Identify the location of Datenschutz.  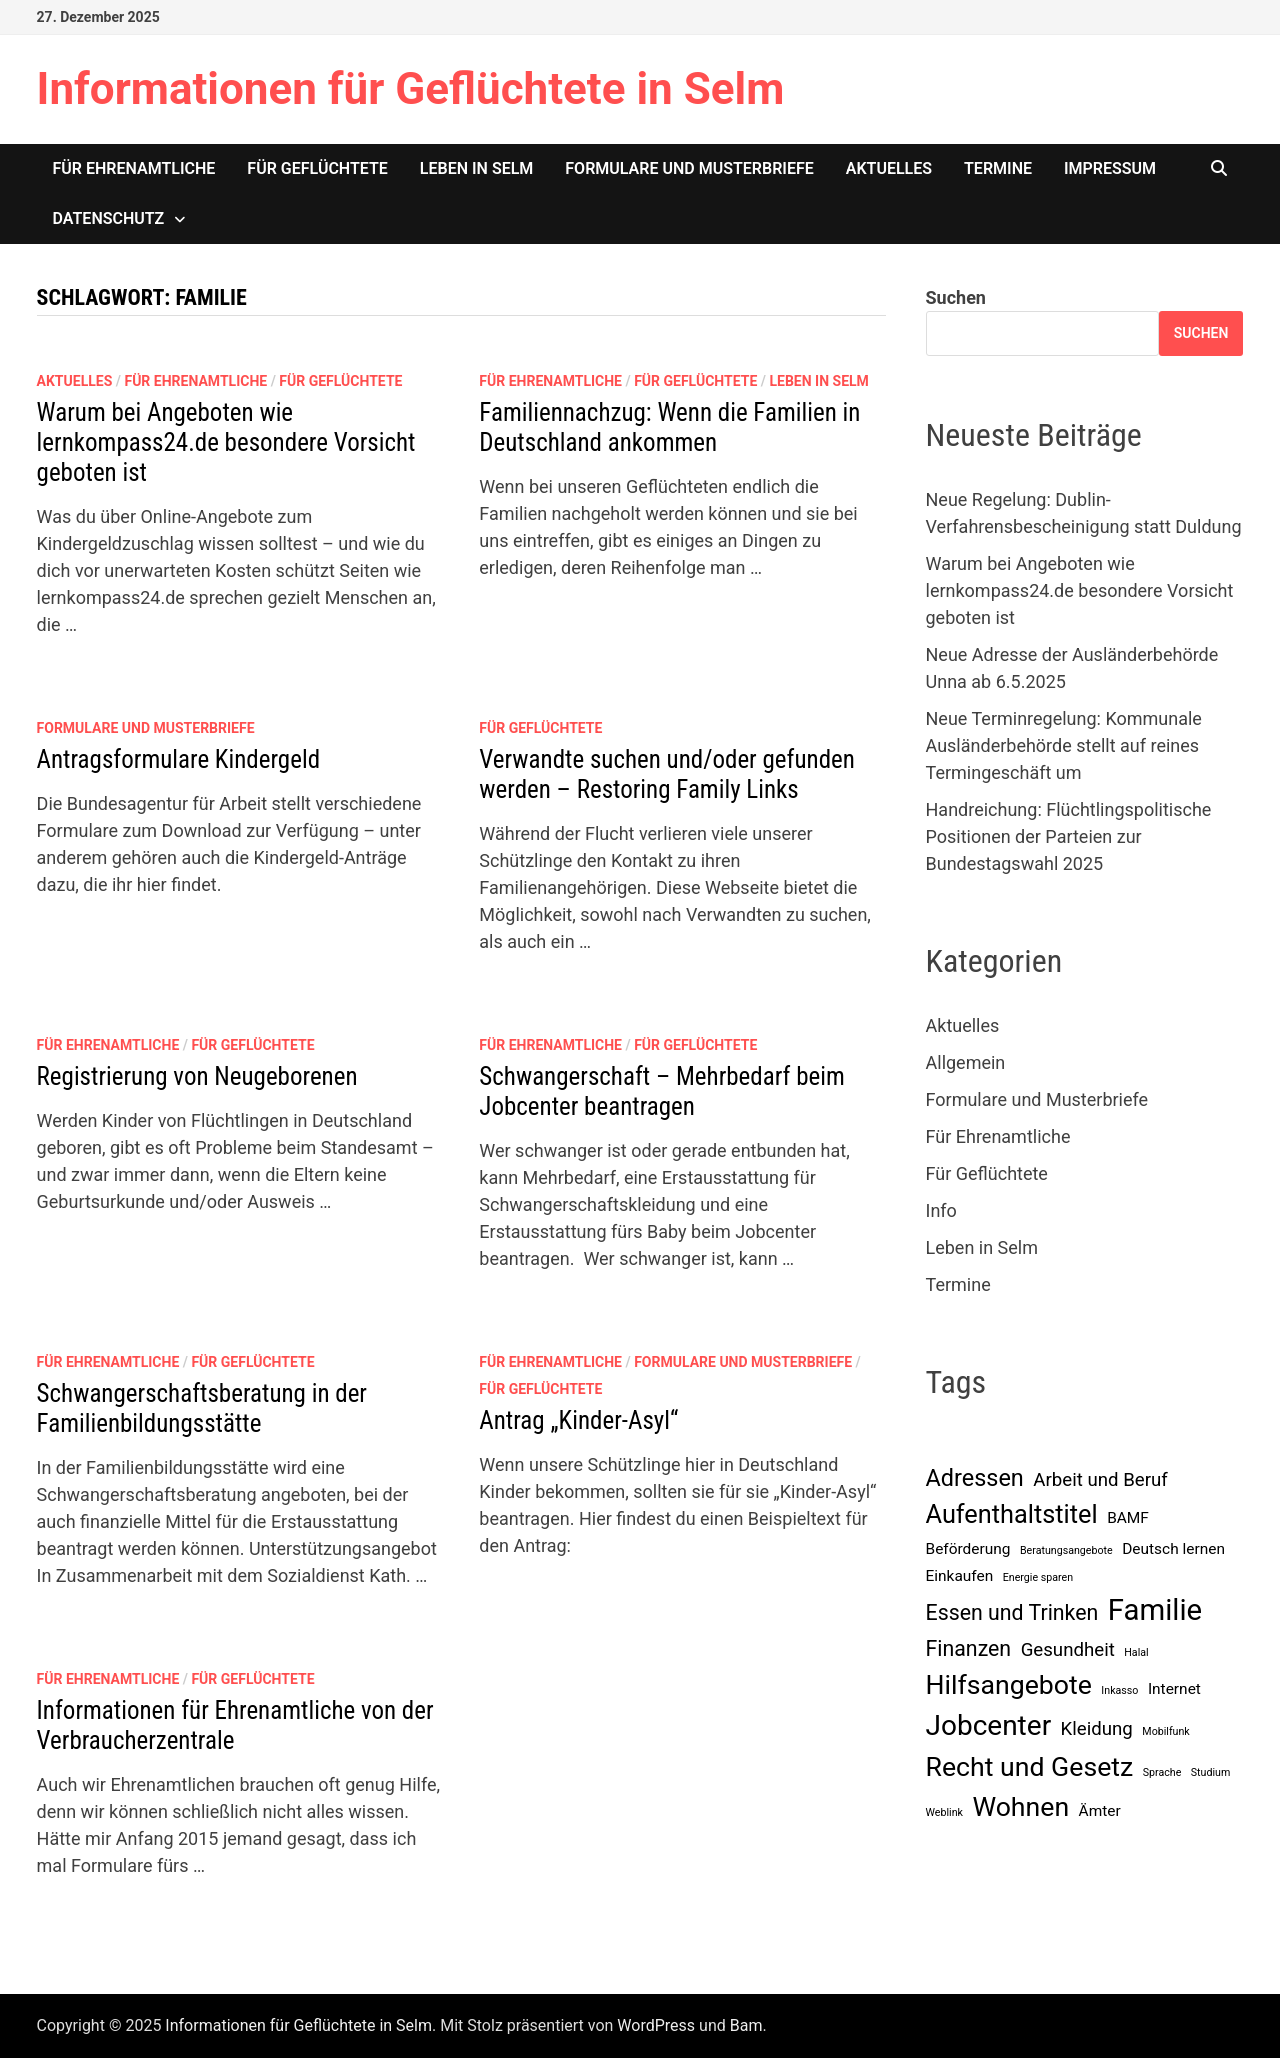
(109, 218).